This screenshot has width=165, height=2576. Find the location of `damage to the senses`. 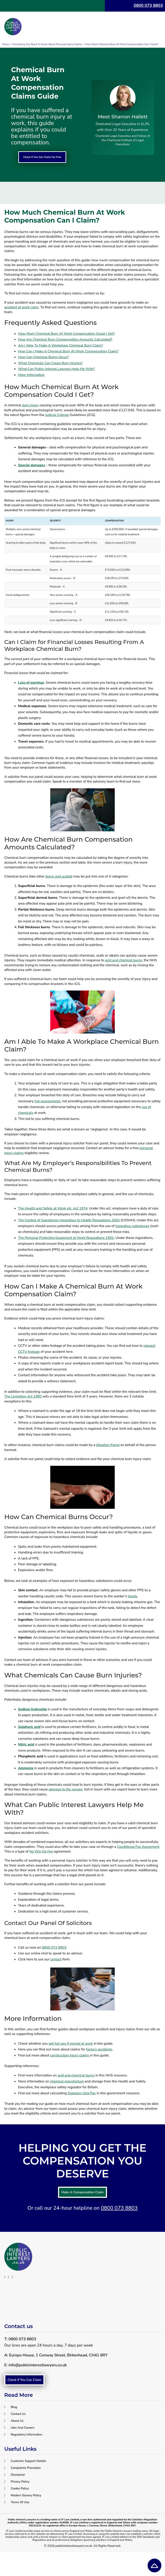

damage to the senses is located at coordinates (65, 1789).